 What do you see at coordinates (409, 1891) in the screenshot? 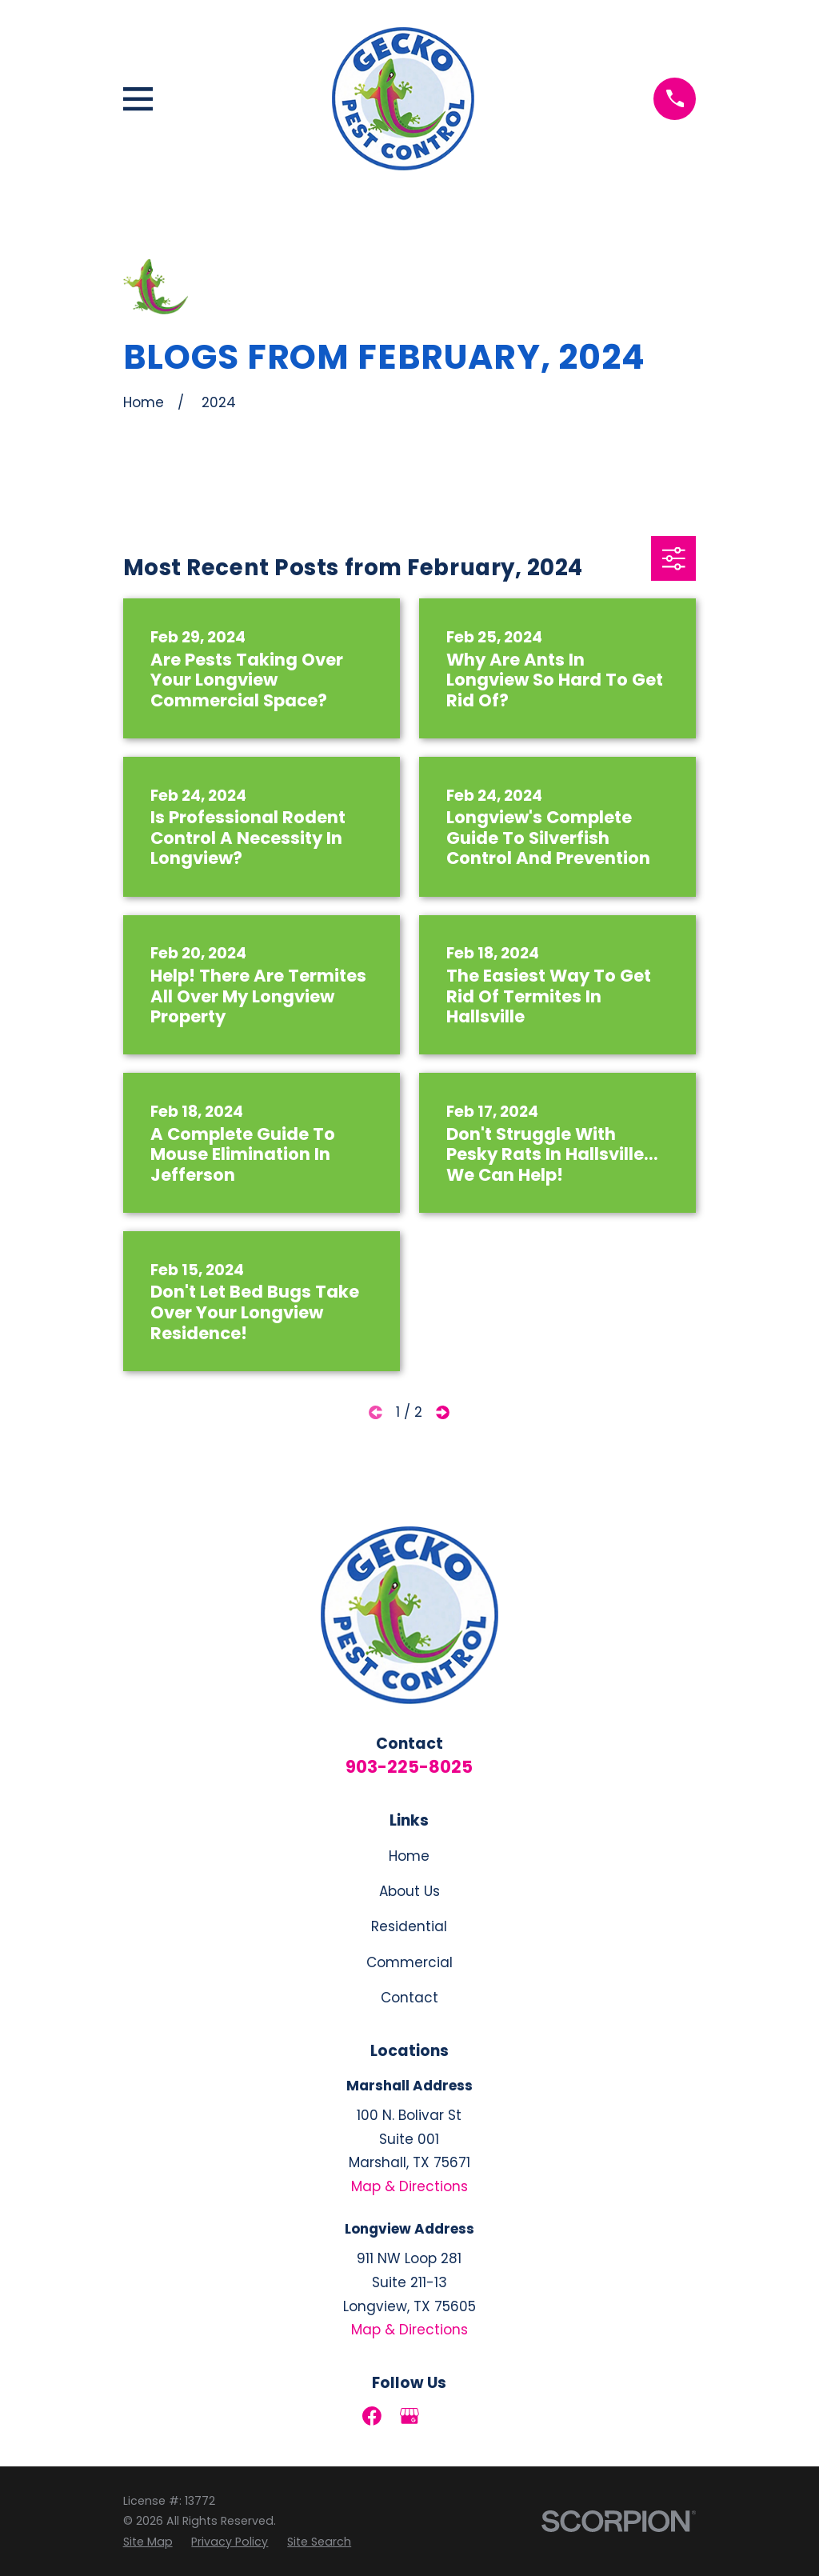
I see `About Us` at bounding box center [409, 1891].